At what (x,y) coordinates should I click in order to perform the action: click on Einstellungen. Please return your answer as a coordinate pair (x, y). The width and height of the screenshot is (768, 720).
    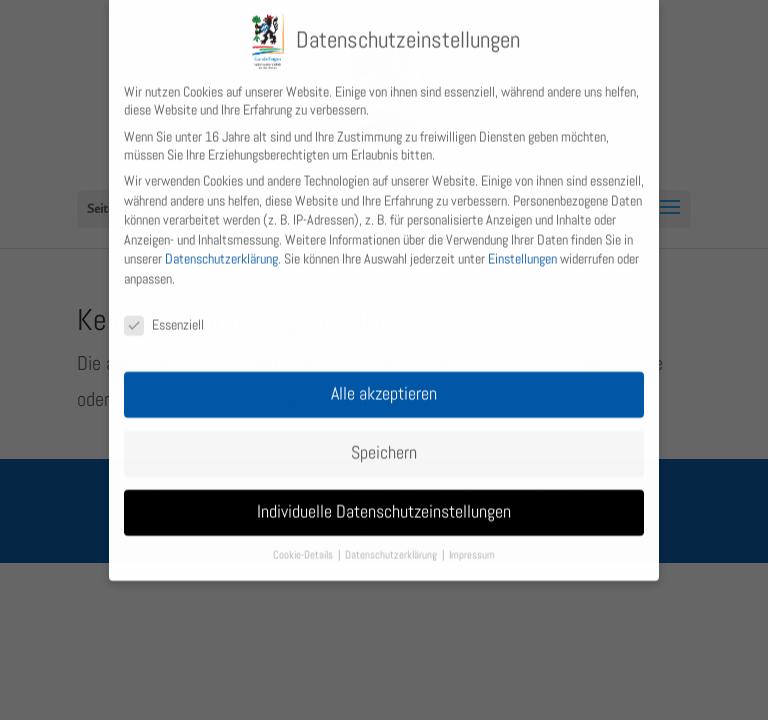
    Looking at the image, I should click on (522, 248).